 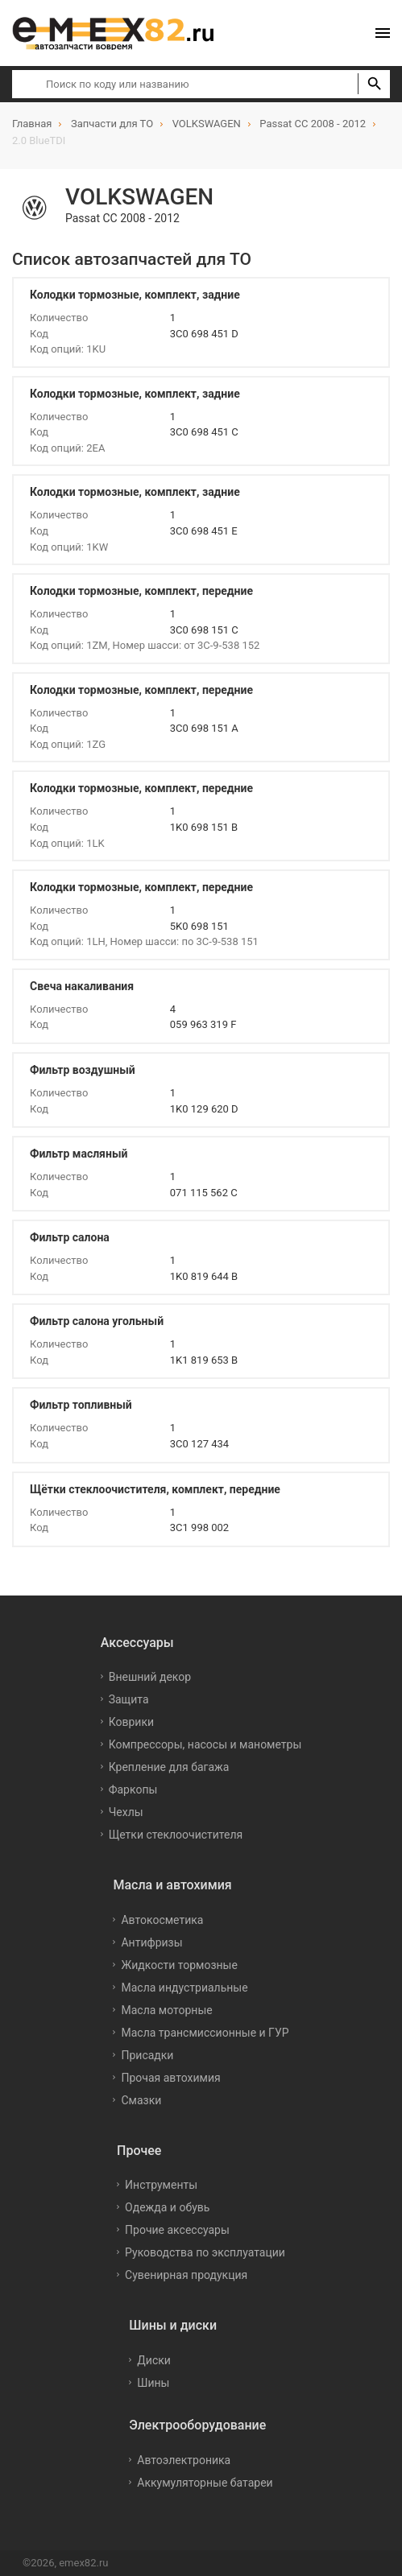 What do you see at coordinates (161, 2184) in the screenshot?
I see `Инструменты` at bounding box center [161, 2184].